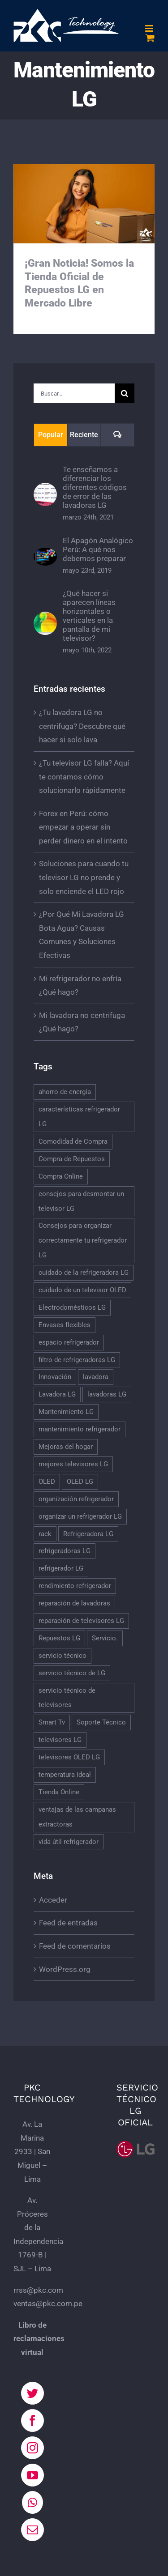 The width and height of the screenshot is (168, 2576). What do you see at coordinates (82, 1290) in the screenshot?
I see `cuidado de un televisor OLED [cuidado de un televisor OLED (1 elemento)]` at bounding box center [82, 1290].